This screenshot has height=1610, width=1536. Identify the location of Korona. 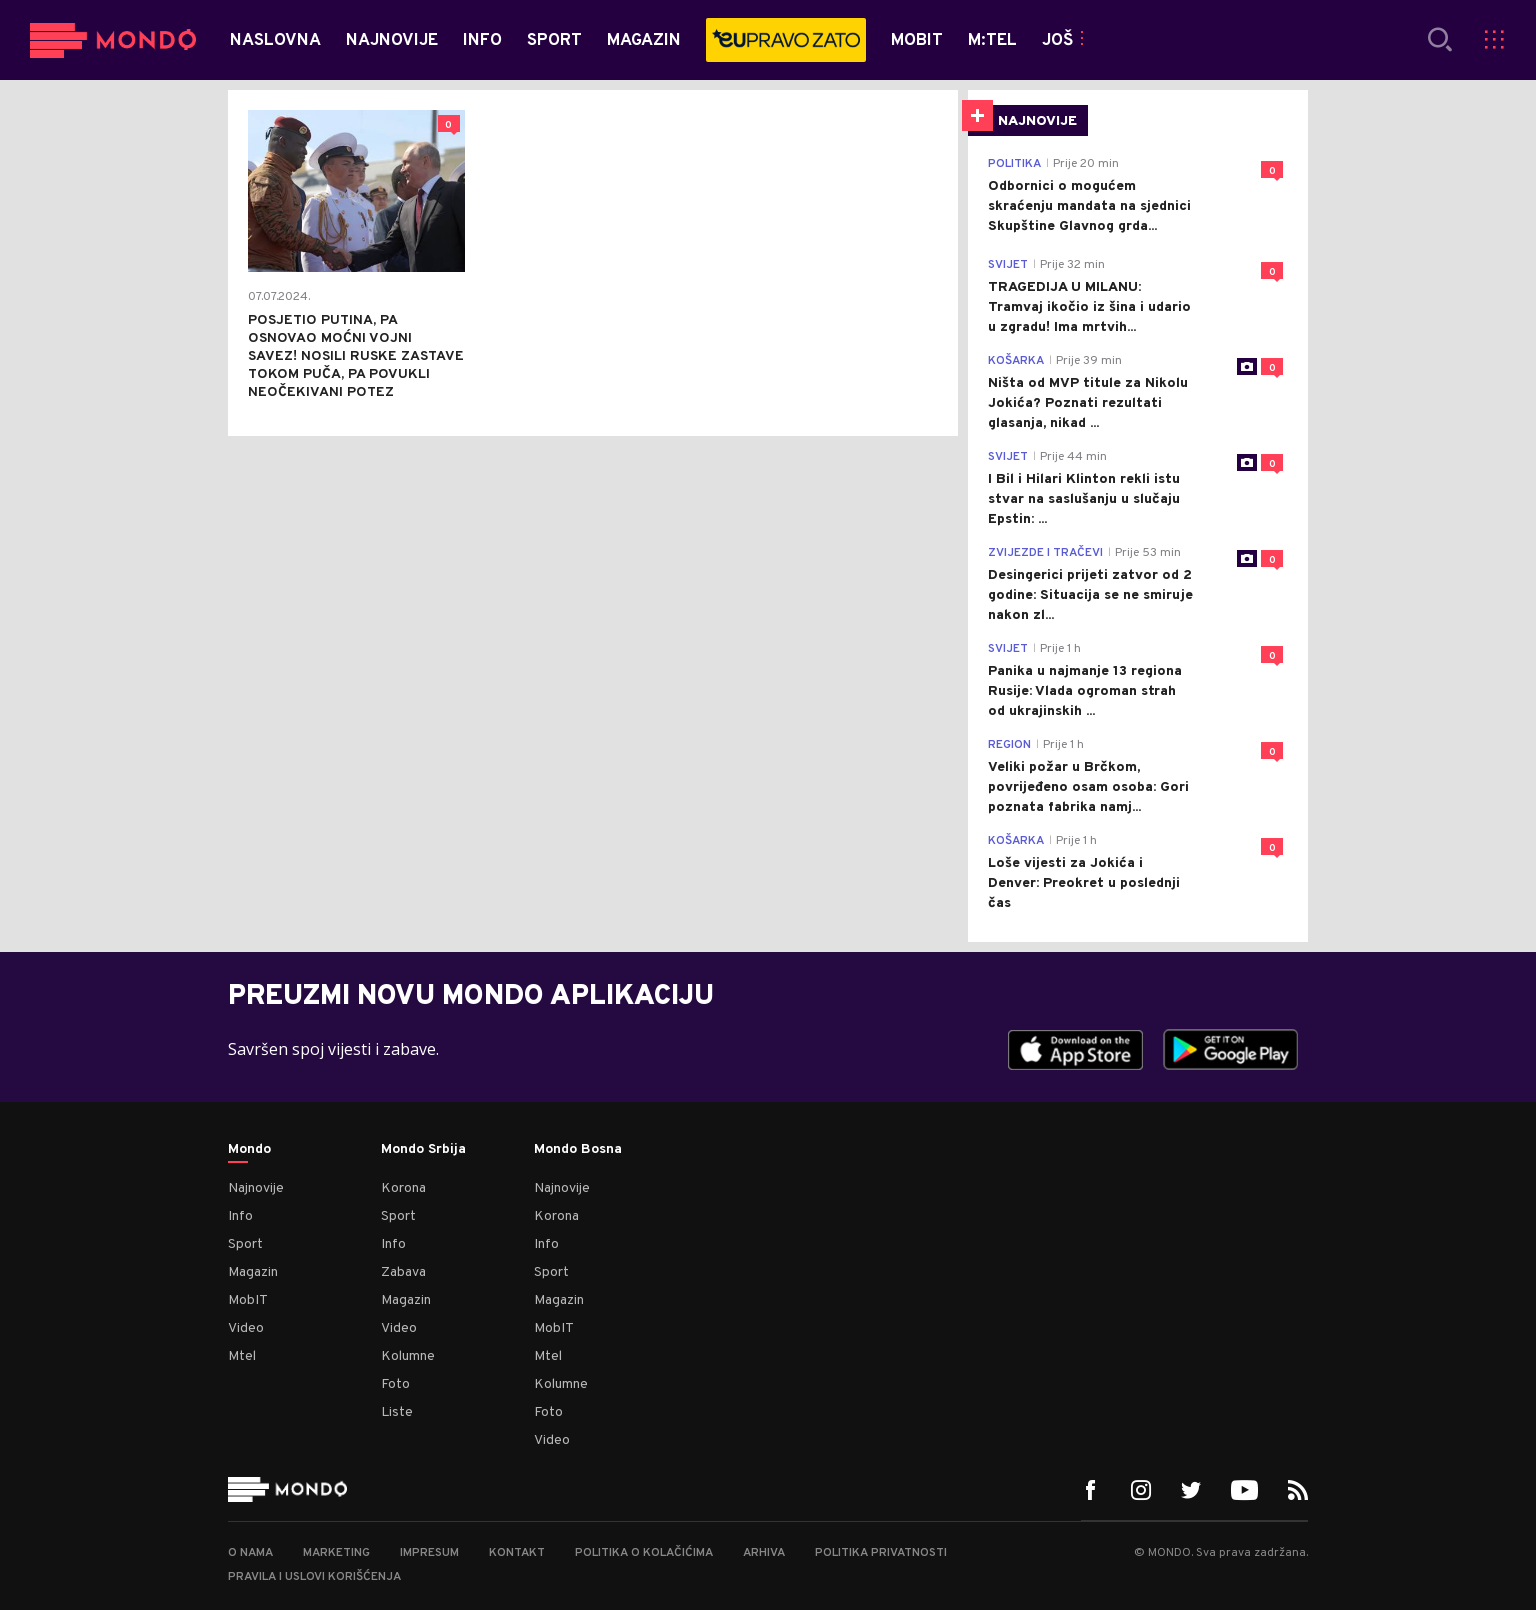
(403, 1188).